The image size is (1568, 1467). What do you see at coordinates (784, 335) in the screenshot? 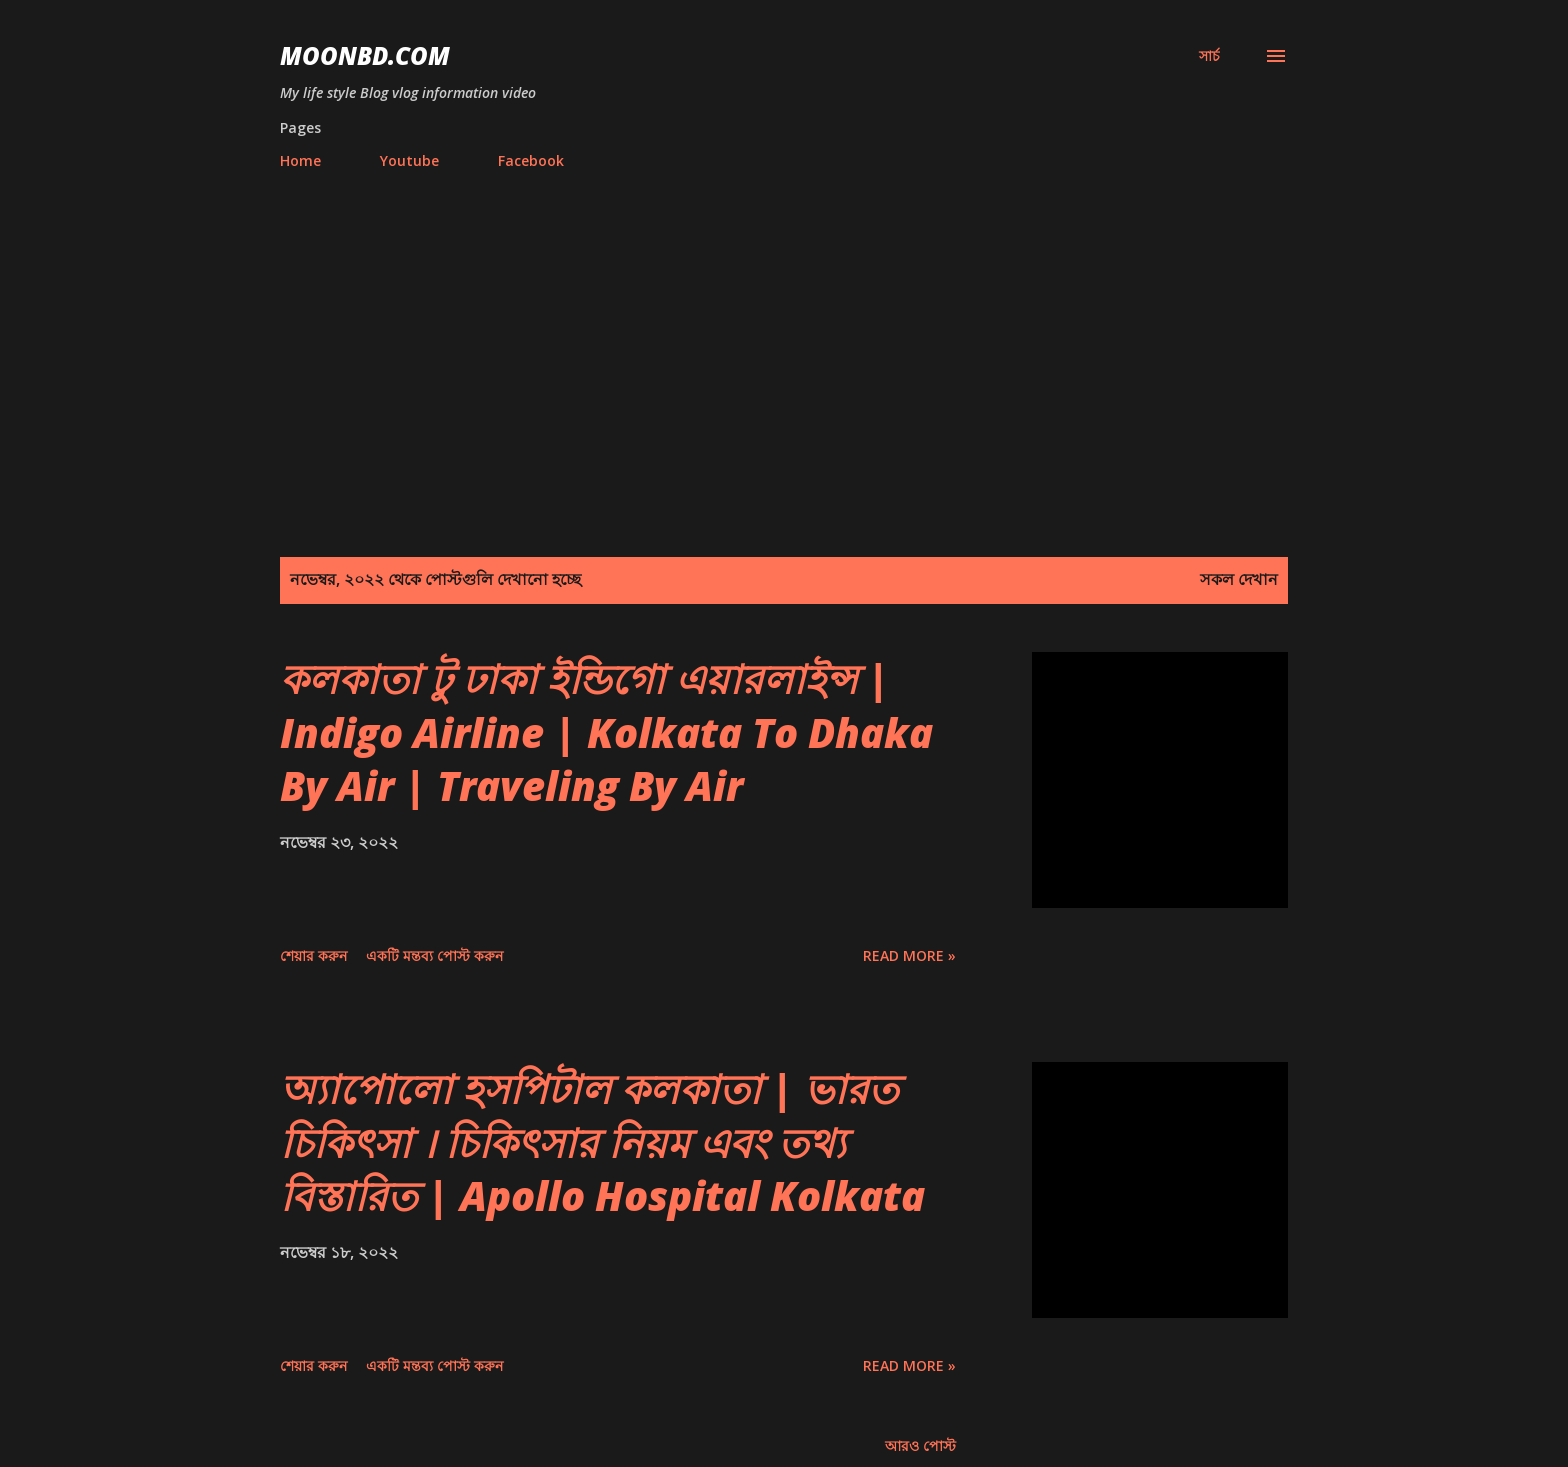
I see `[Advertisement]` at bounding box center [784, 335].